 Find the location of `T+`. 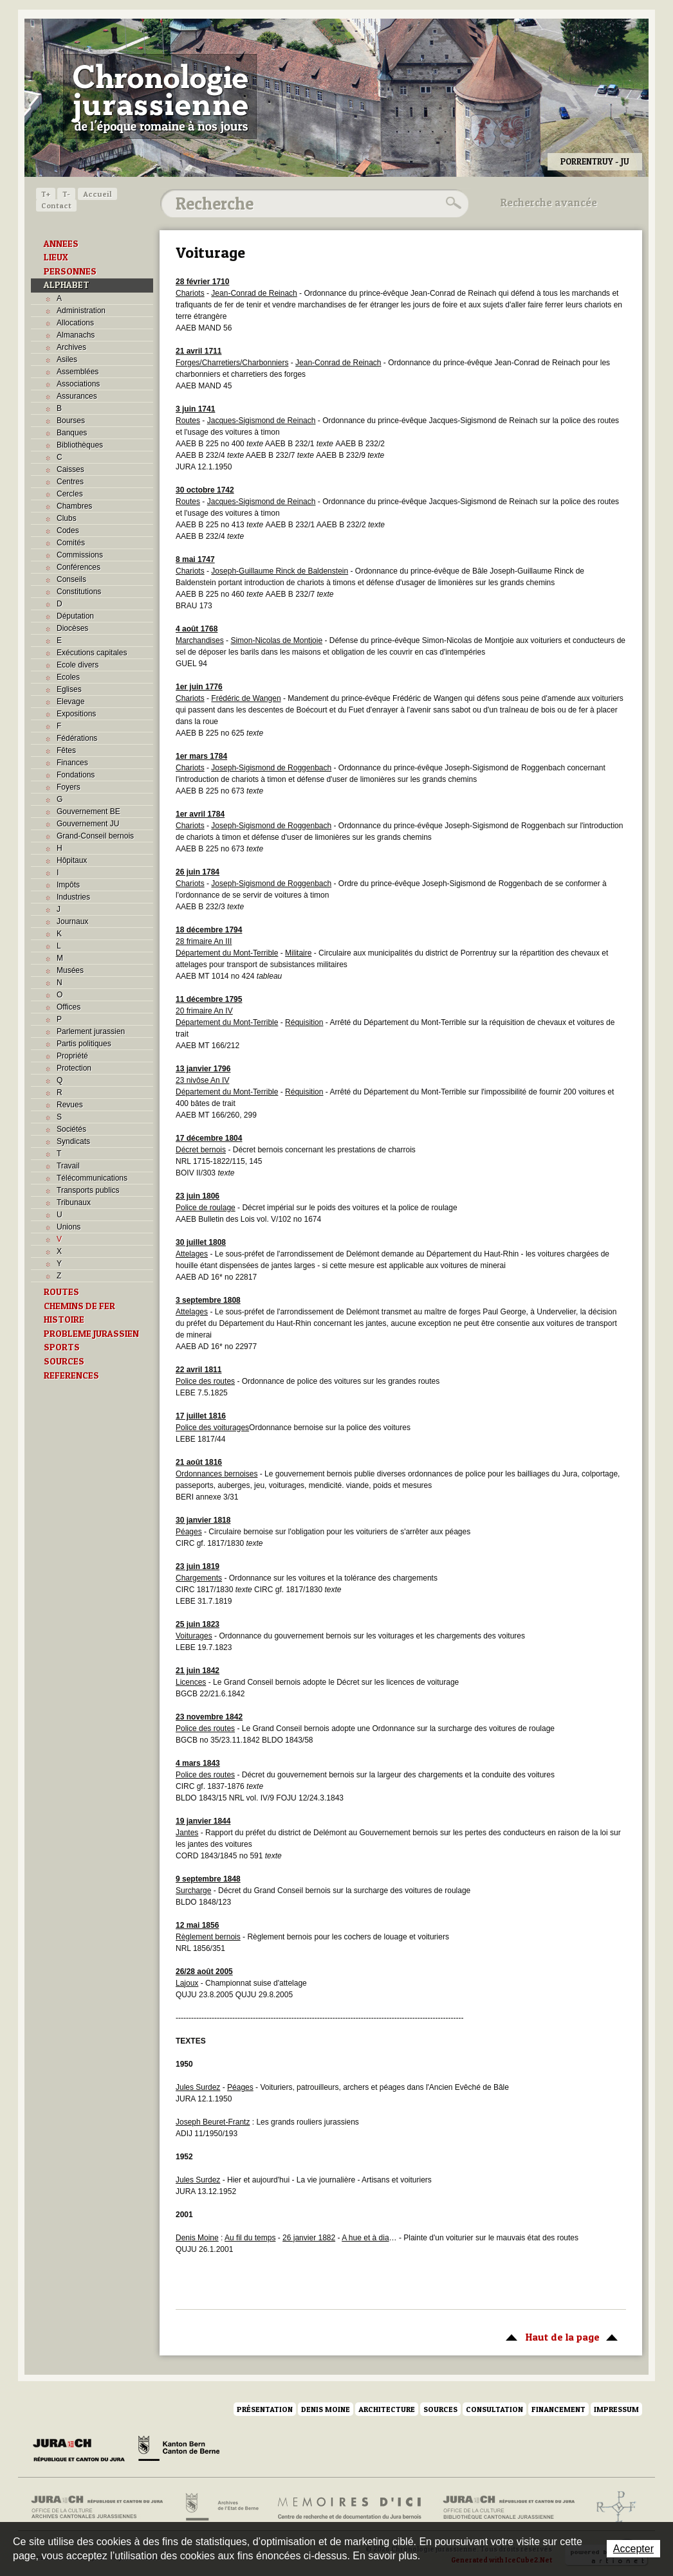

T+ is located at coordinates (45, 194).